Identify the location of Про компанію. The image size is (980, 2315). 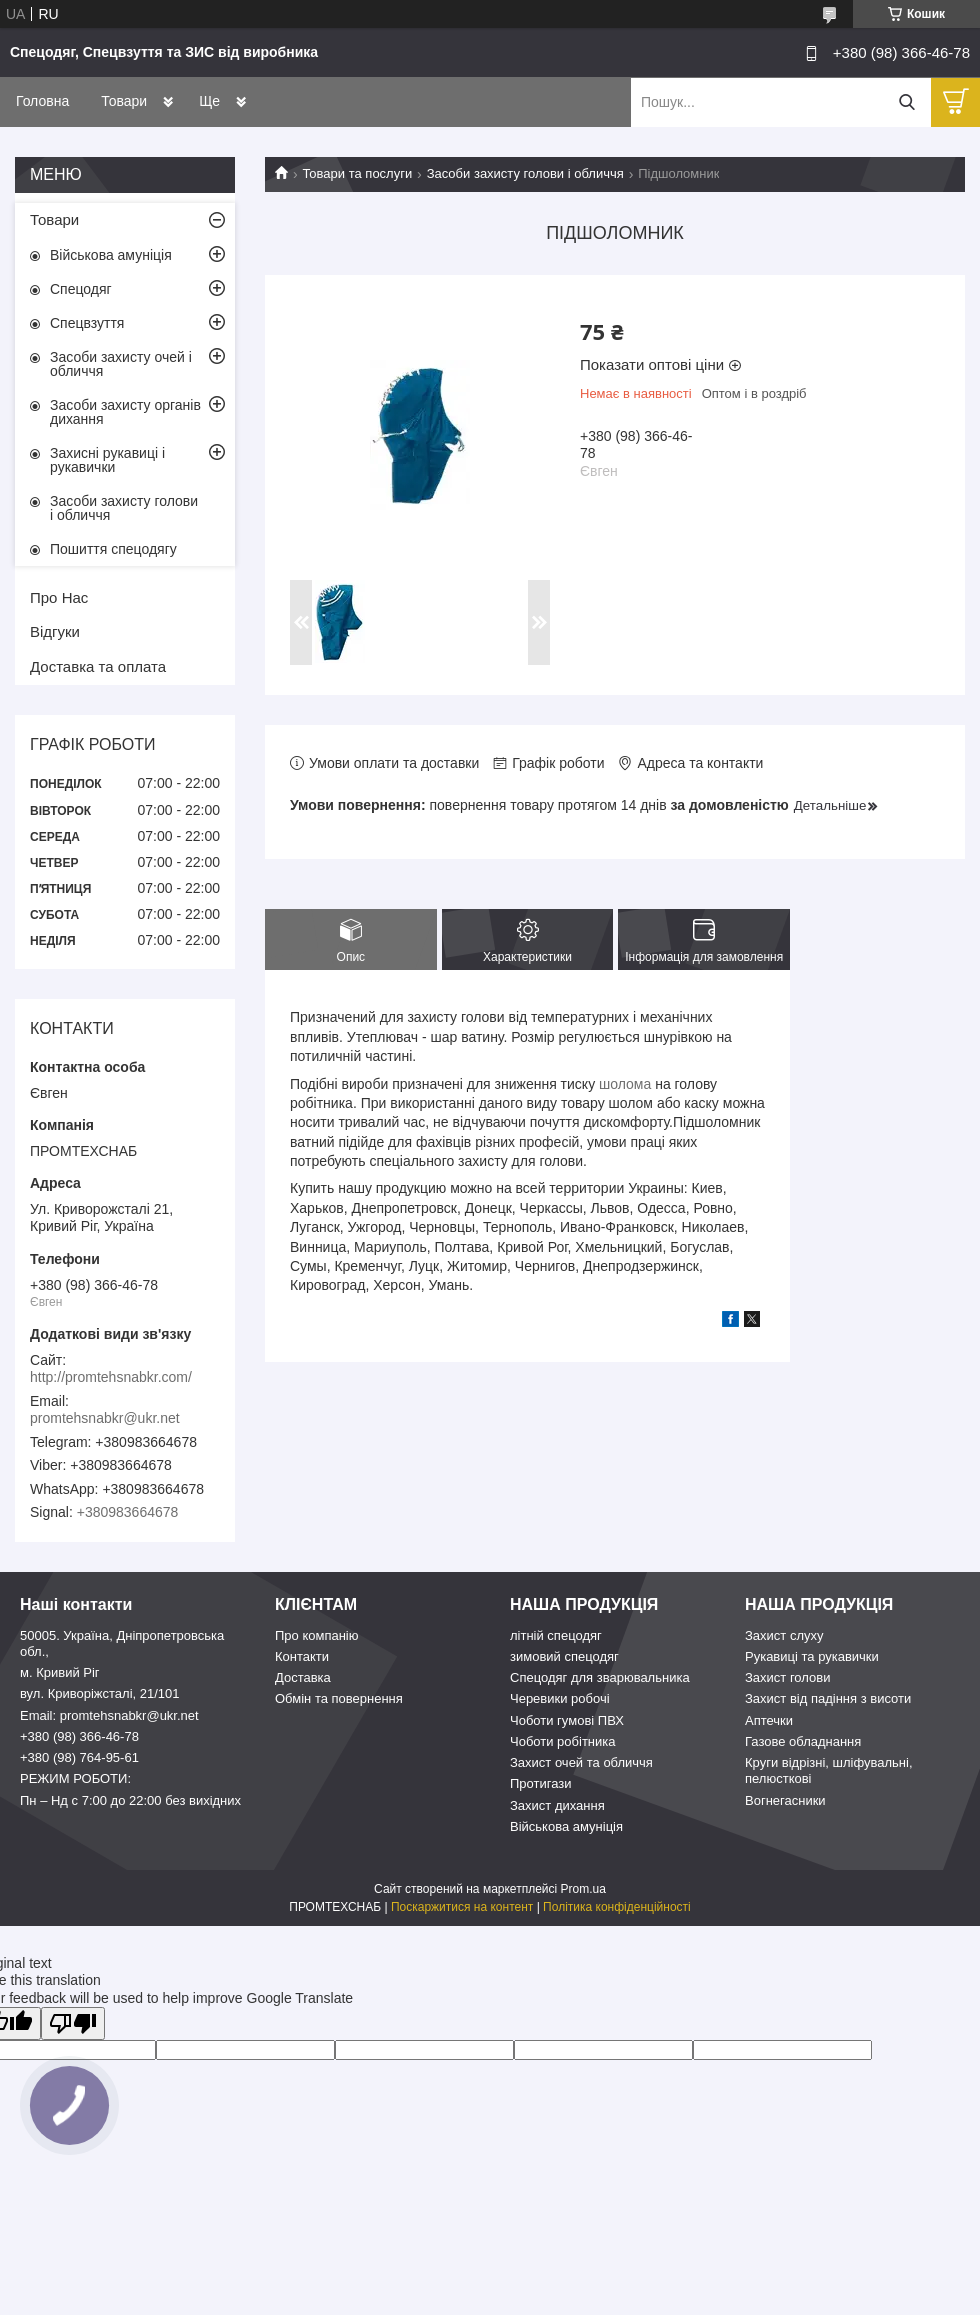
(317, 1635).